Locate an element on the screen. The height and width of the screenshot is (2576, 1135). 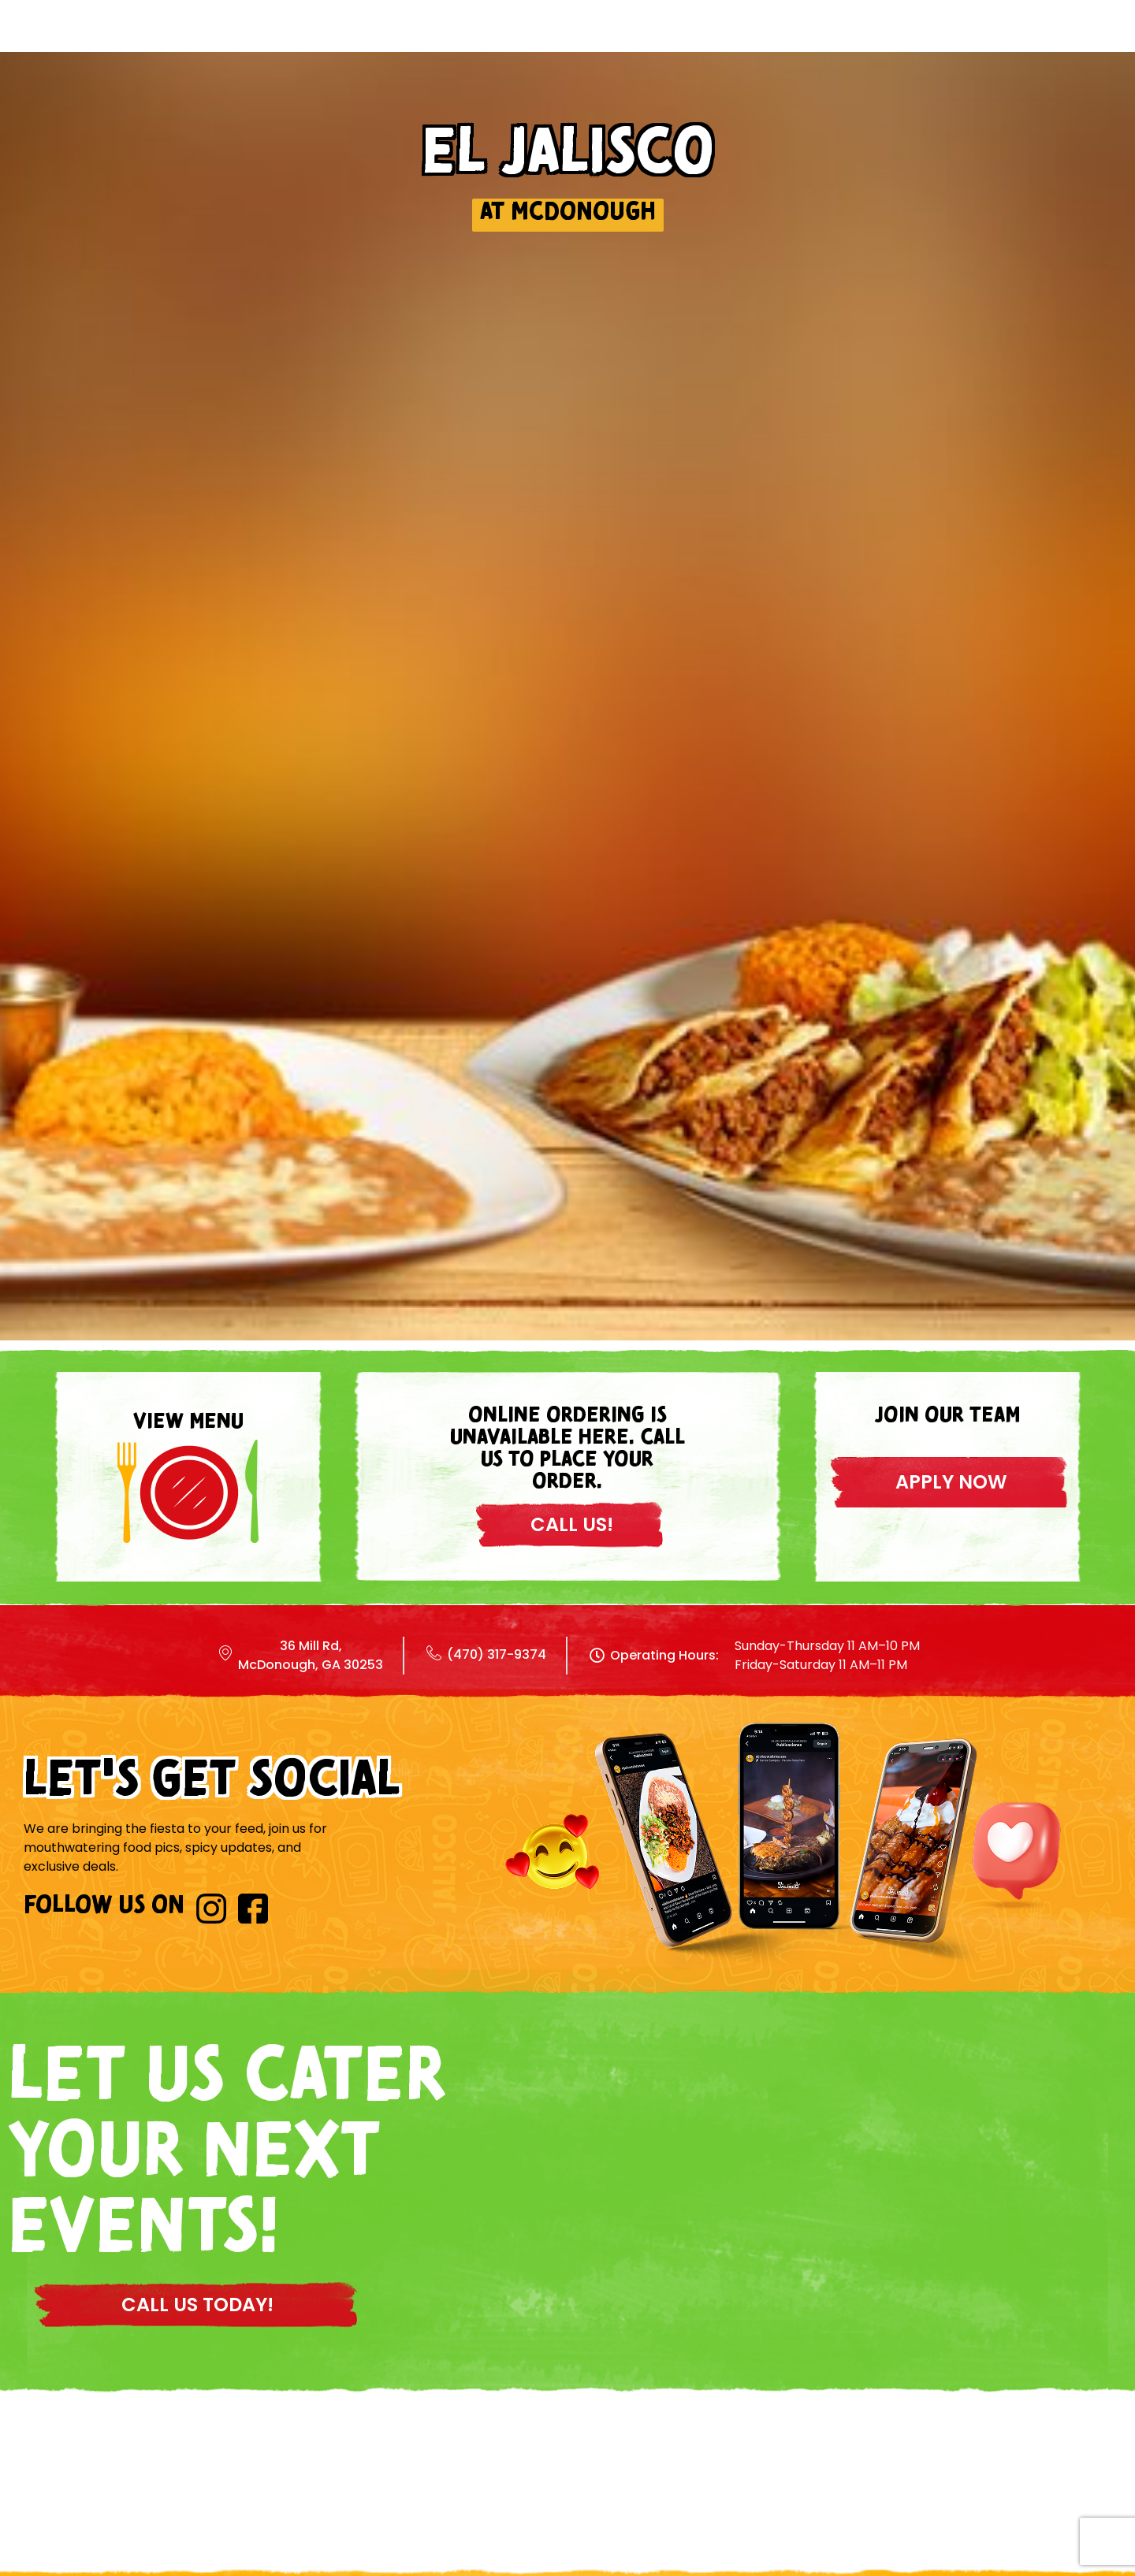
CALL US TODAY! is located at coordinates (197, 2305).